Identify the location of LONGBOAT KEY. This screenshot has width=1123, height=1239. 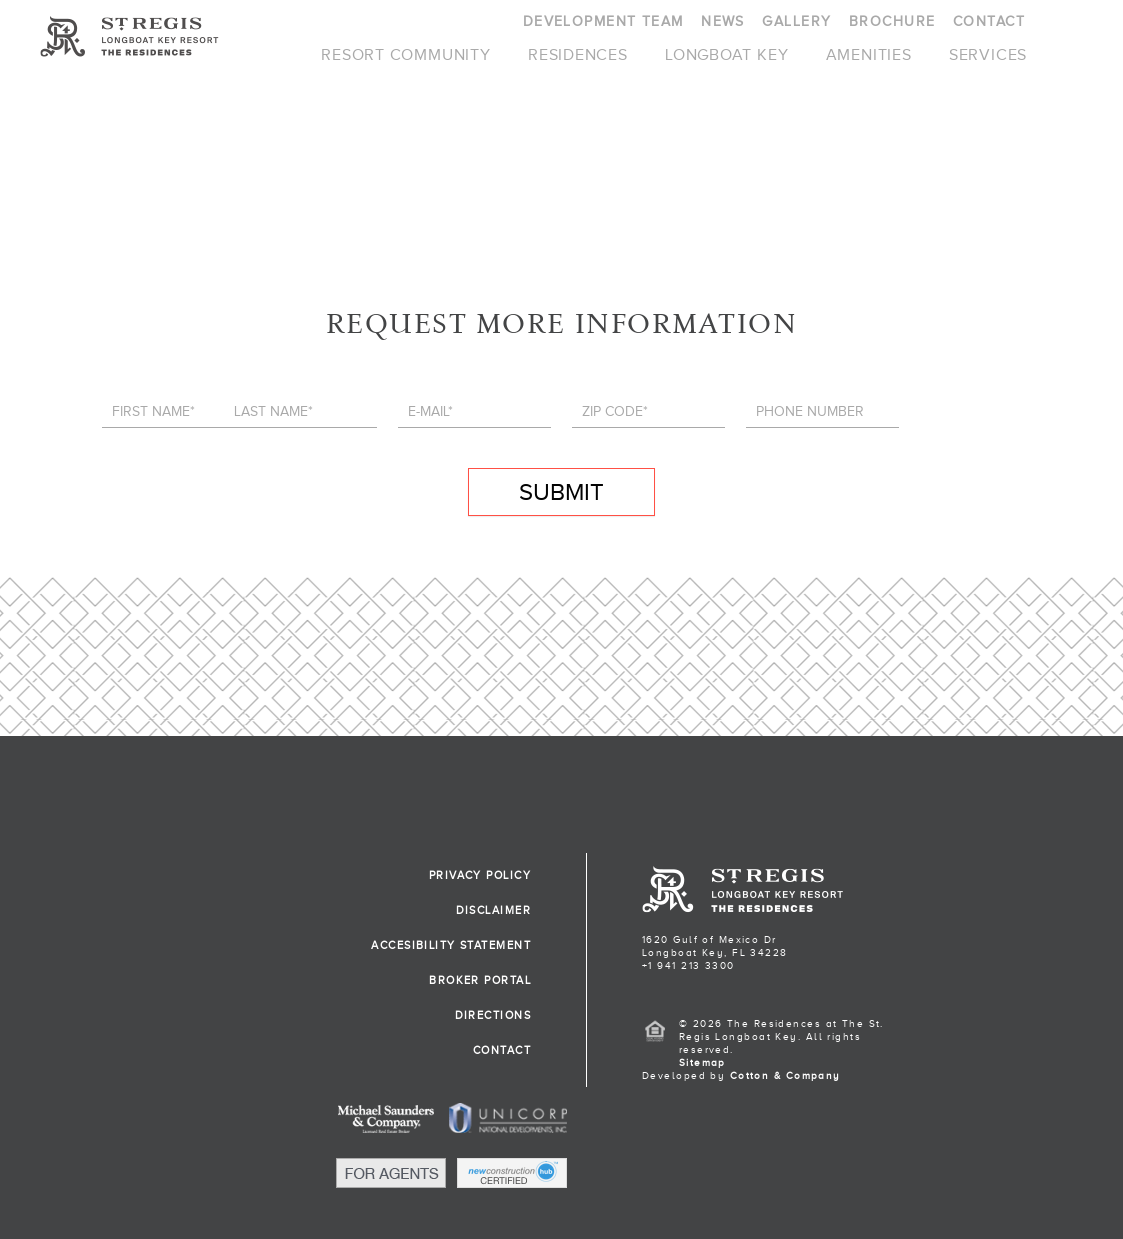
(727, 54).